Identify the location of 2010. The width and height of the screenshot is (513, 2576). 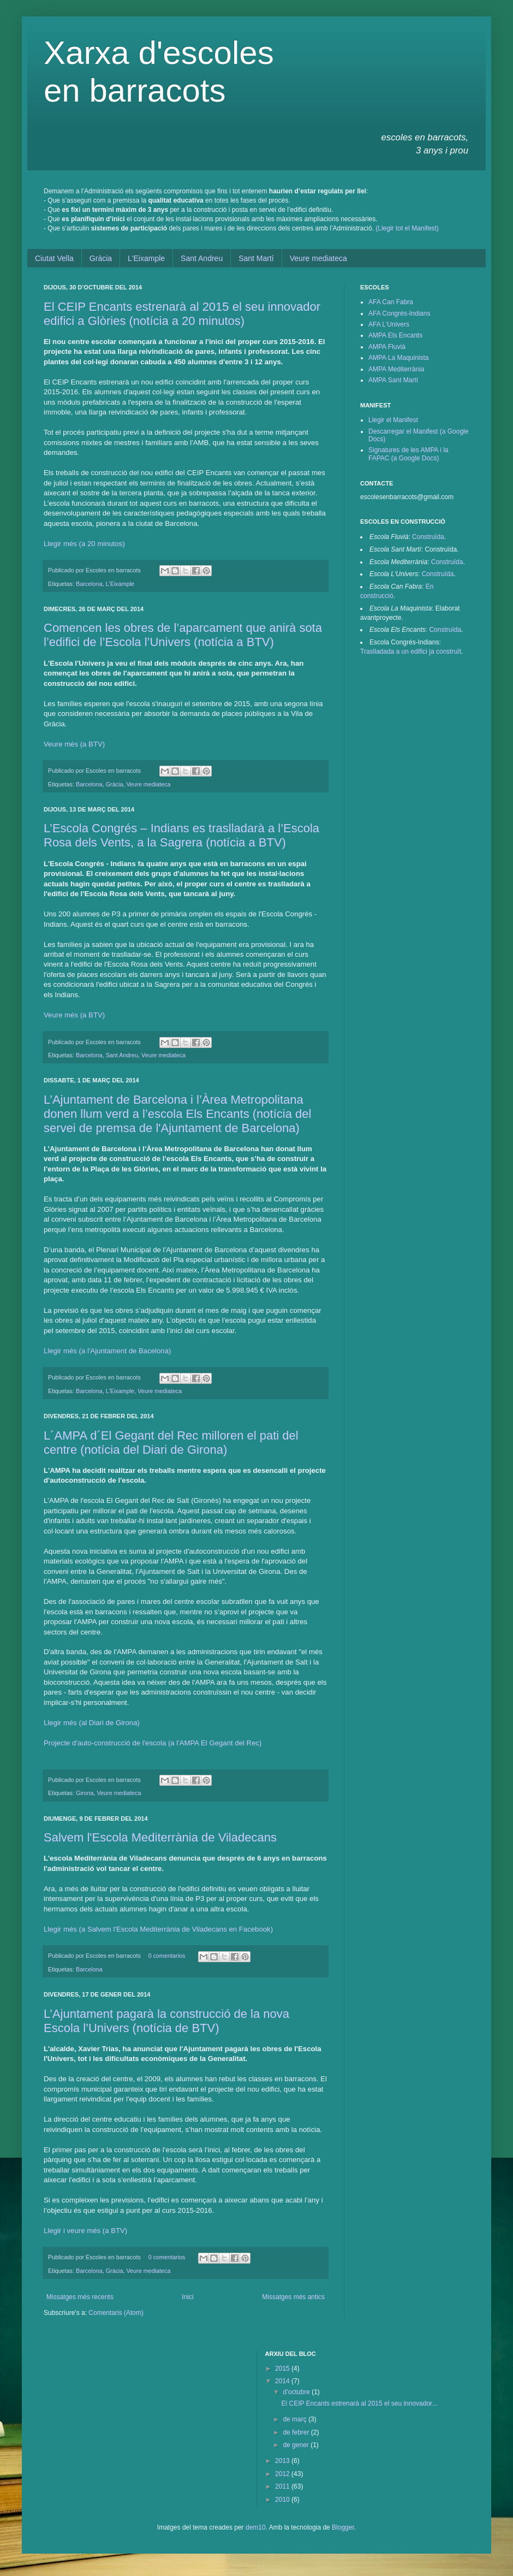
(283, 2499).